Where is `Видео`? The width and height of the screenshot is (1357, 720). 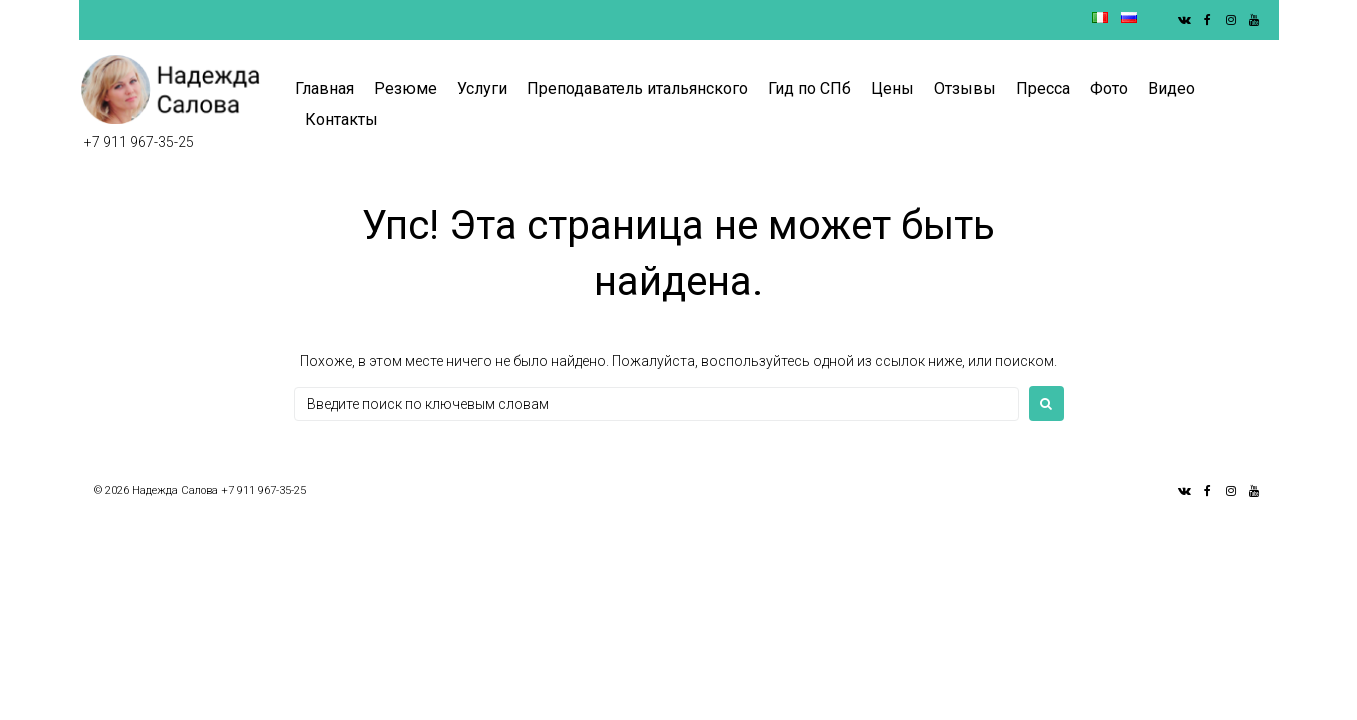
Видео is located at coordinates (1171, 88).